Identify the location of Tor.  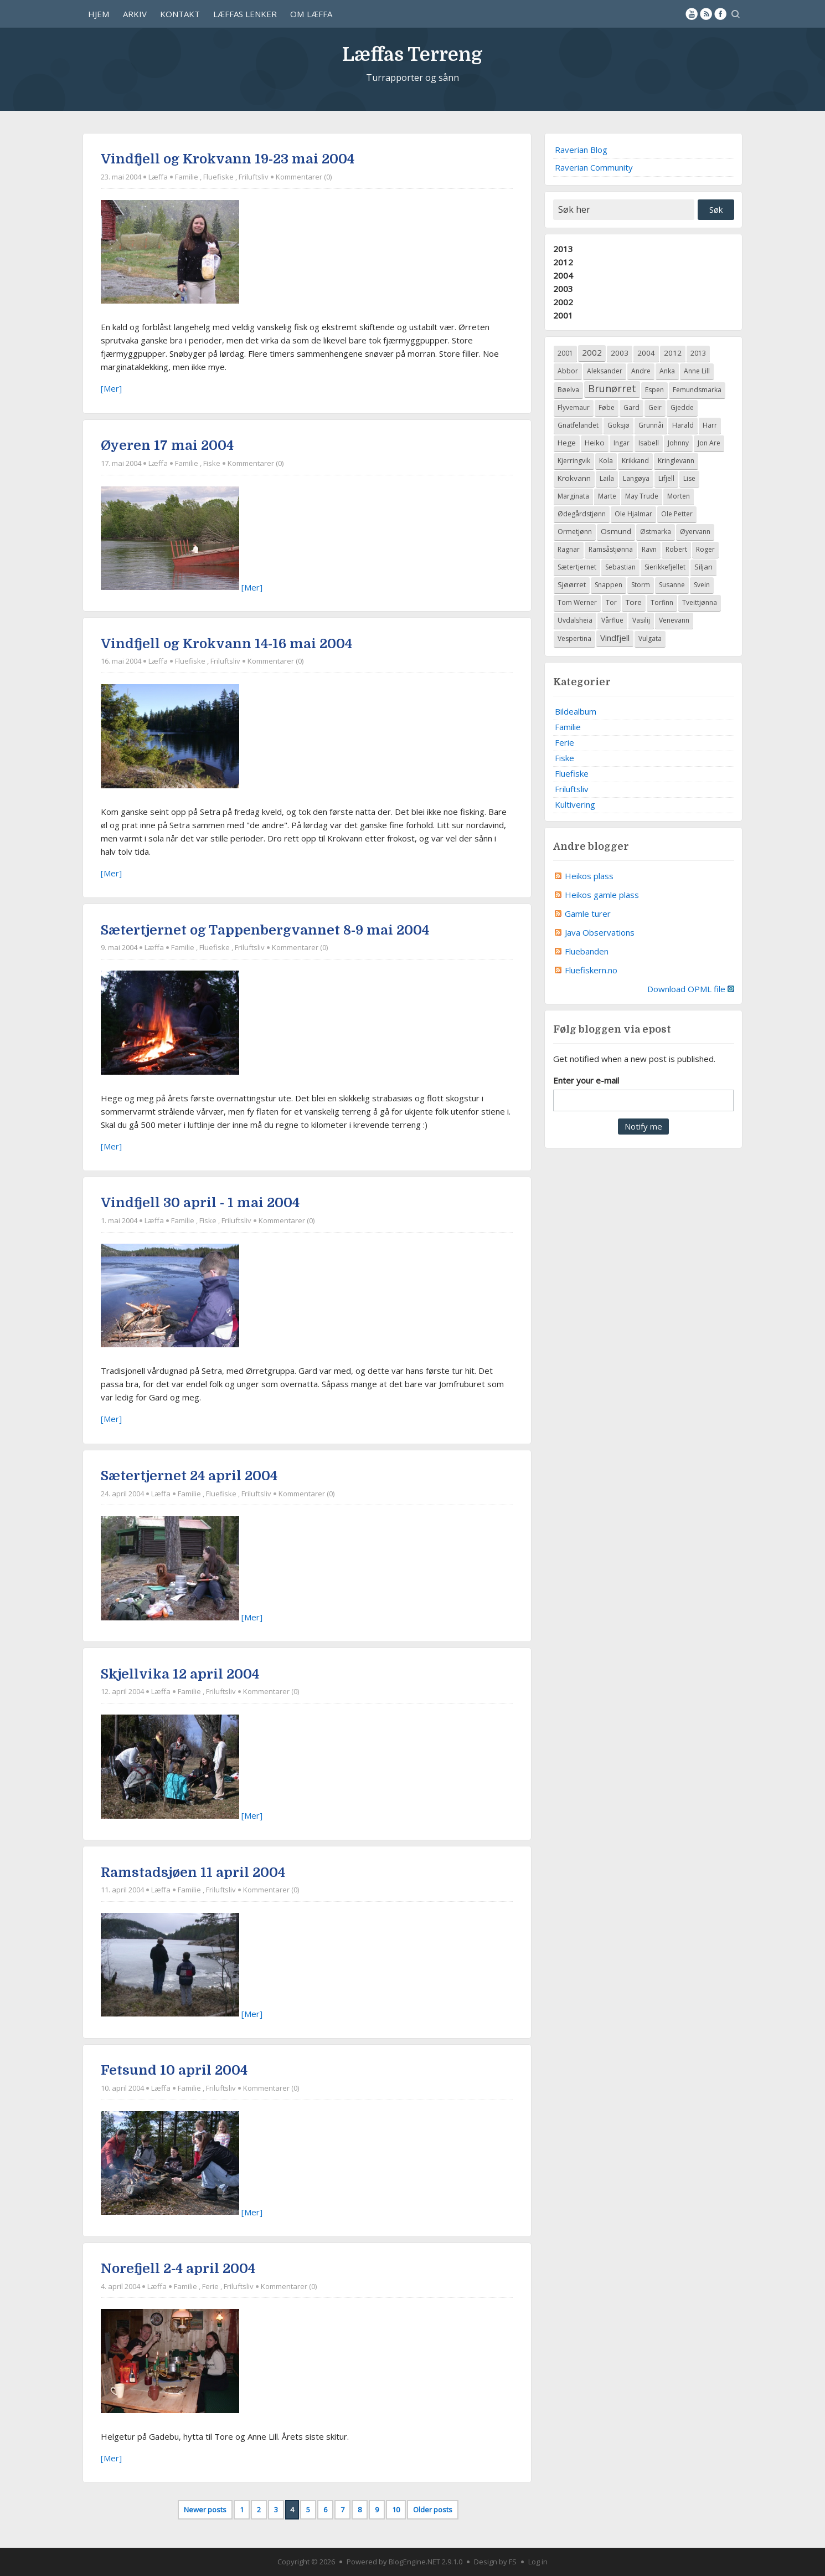
(611, 602).